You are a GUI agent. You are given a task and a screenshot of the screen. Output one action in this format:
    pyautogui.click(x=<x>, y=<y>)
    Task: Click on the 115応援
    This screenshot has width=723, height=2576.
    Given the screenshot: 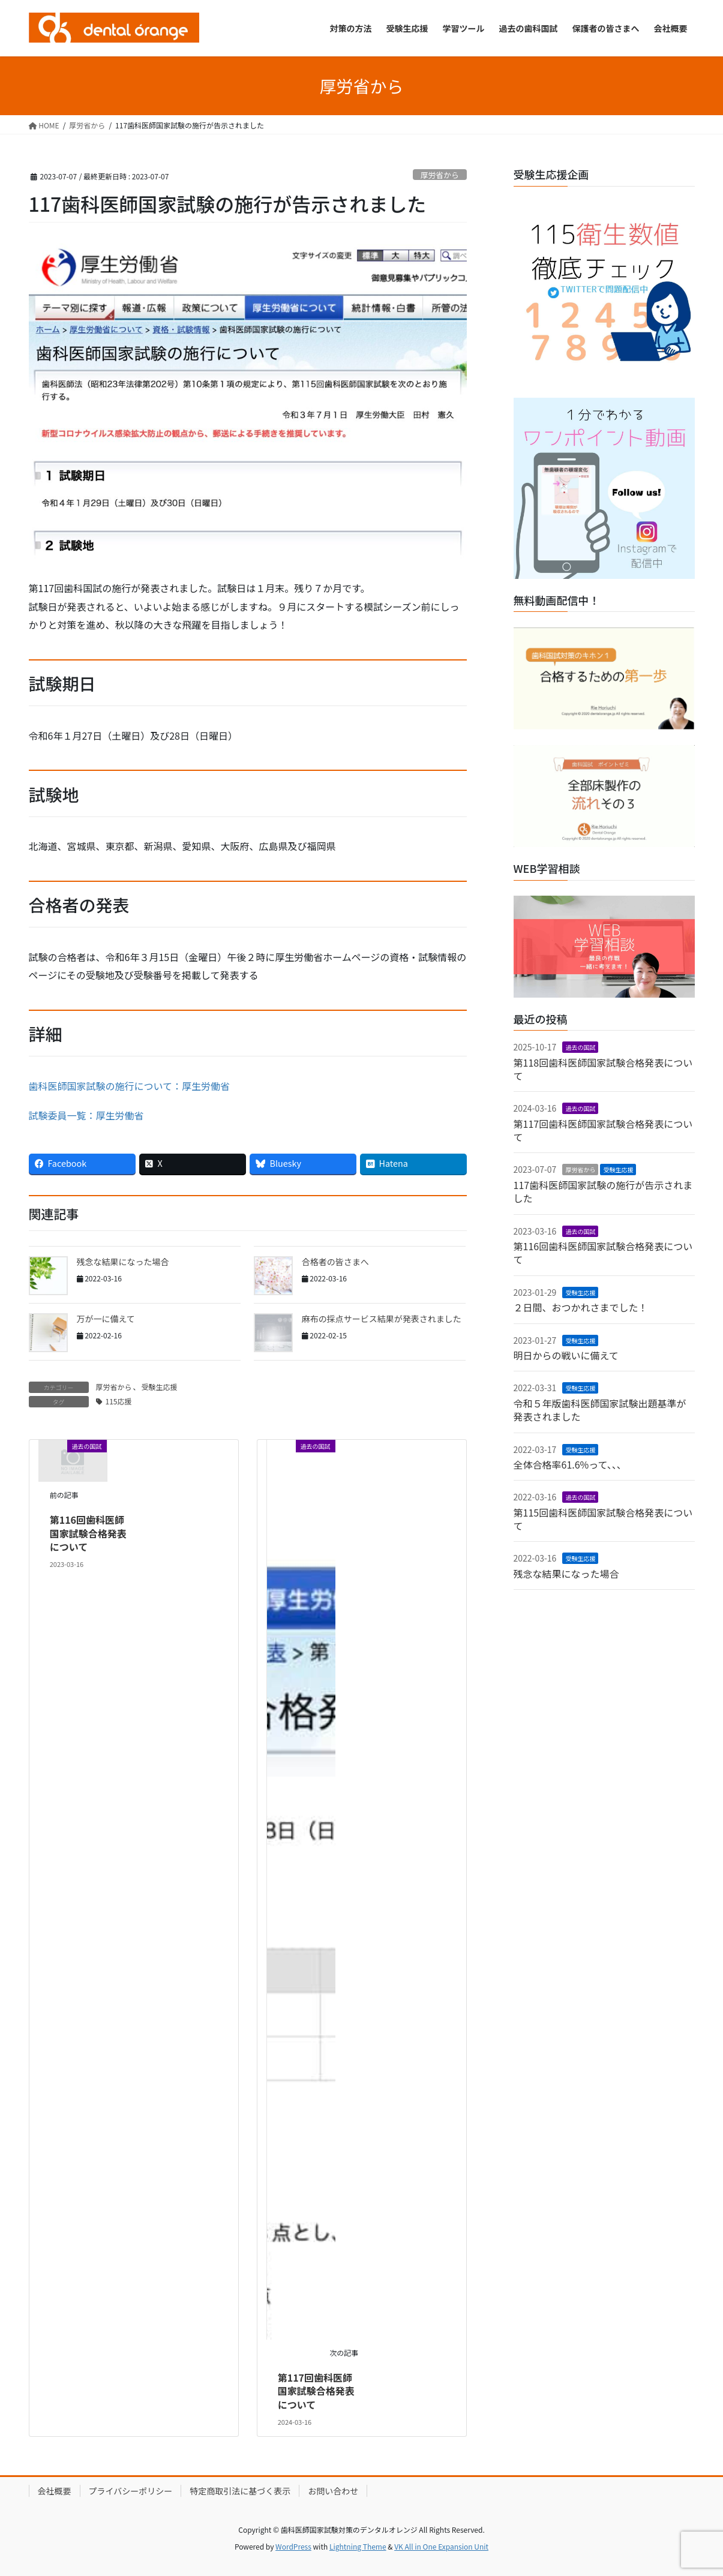 What is the action you would take?
    pyautogui.click(x=119, y=1401)
    